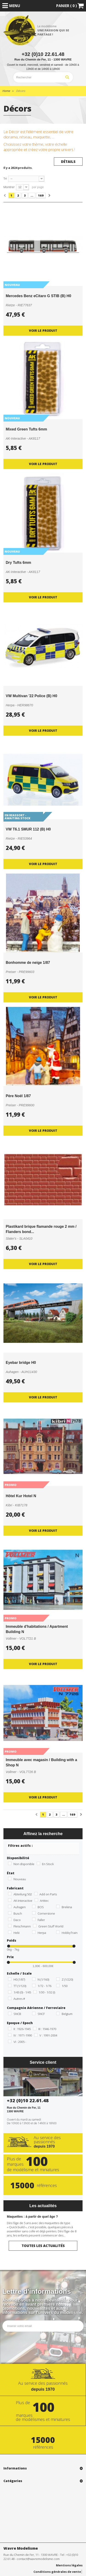 The height and width of the screenshot is (2576, 86). Describe the element at coordinates (20, 1907) in the screenshot. I see `Auhagen` at that location.